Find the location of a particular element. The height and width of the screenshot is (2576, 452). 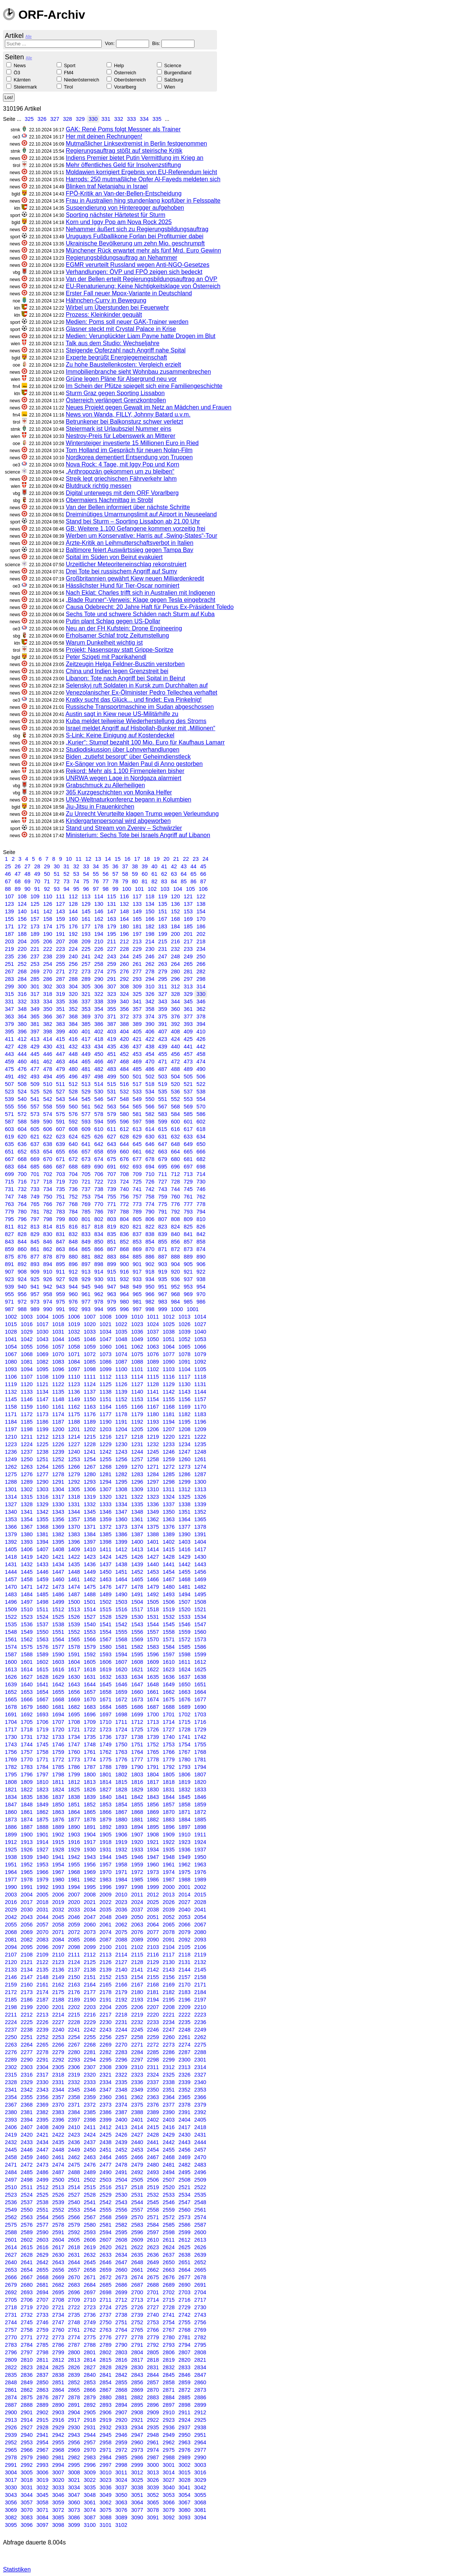

947 is located at coordinates (111, 1287).